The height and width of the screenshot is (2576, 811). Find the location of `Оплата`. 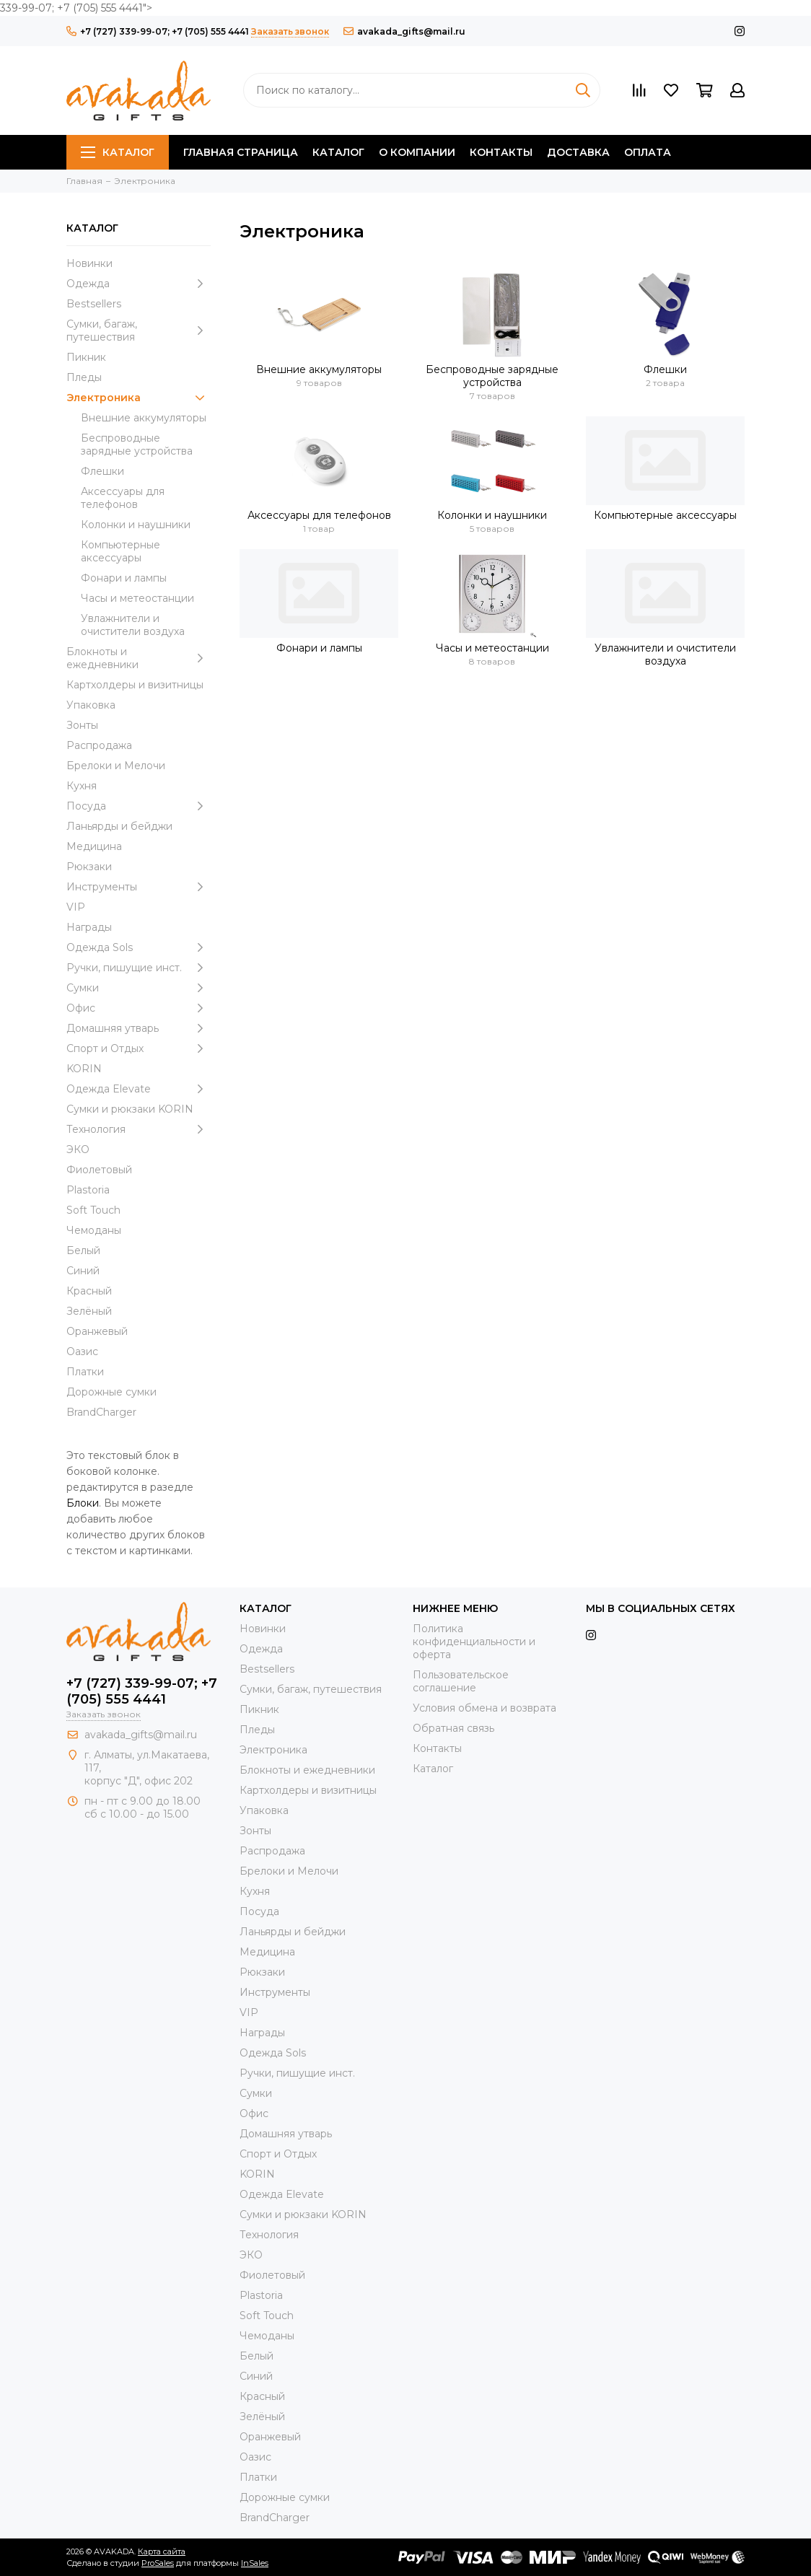

Оплата is located at coordinates (647, 152).